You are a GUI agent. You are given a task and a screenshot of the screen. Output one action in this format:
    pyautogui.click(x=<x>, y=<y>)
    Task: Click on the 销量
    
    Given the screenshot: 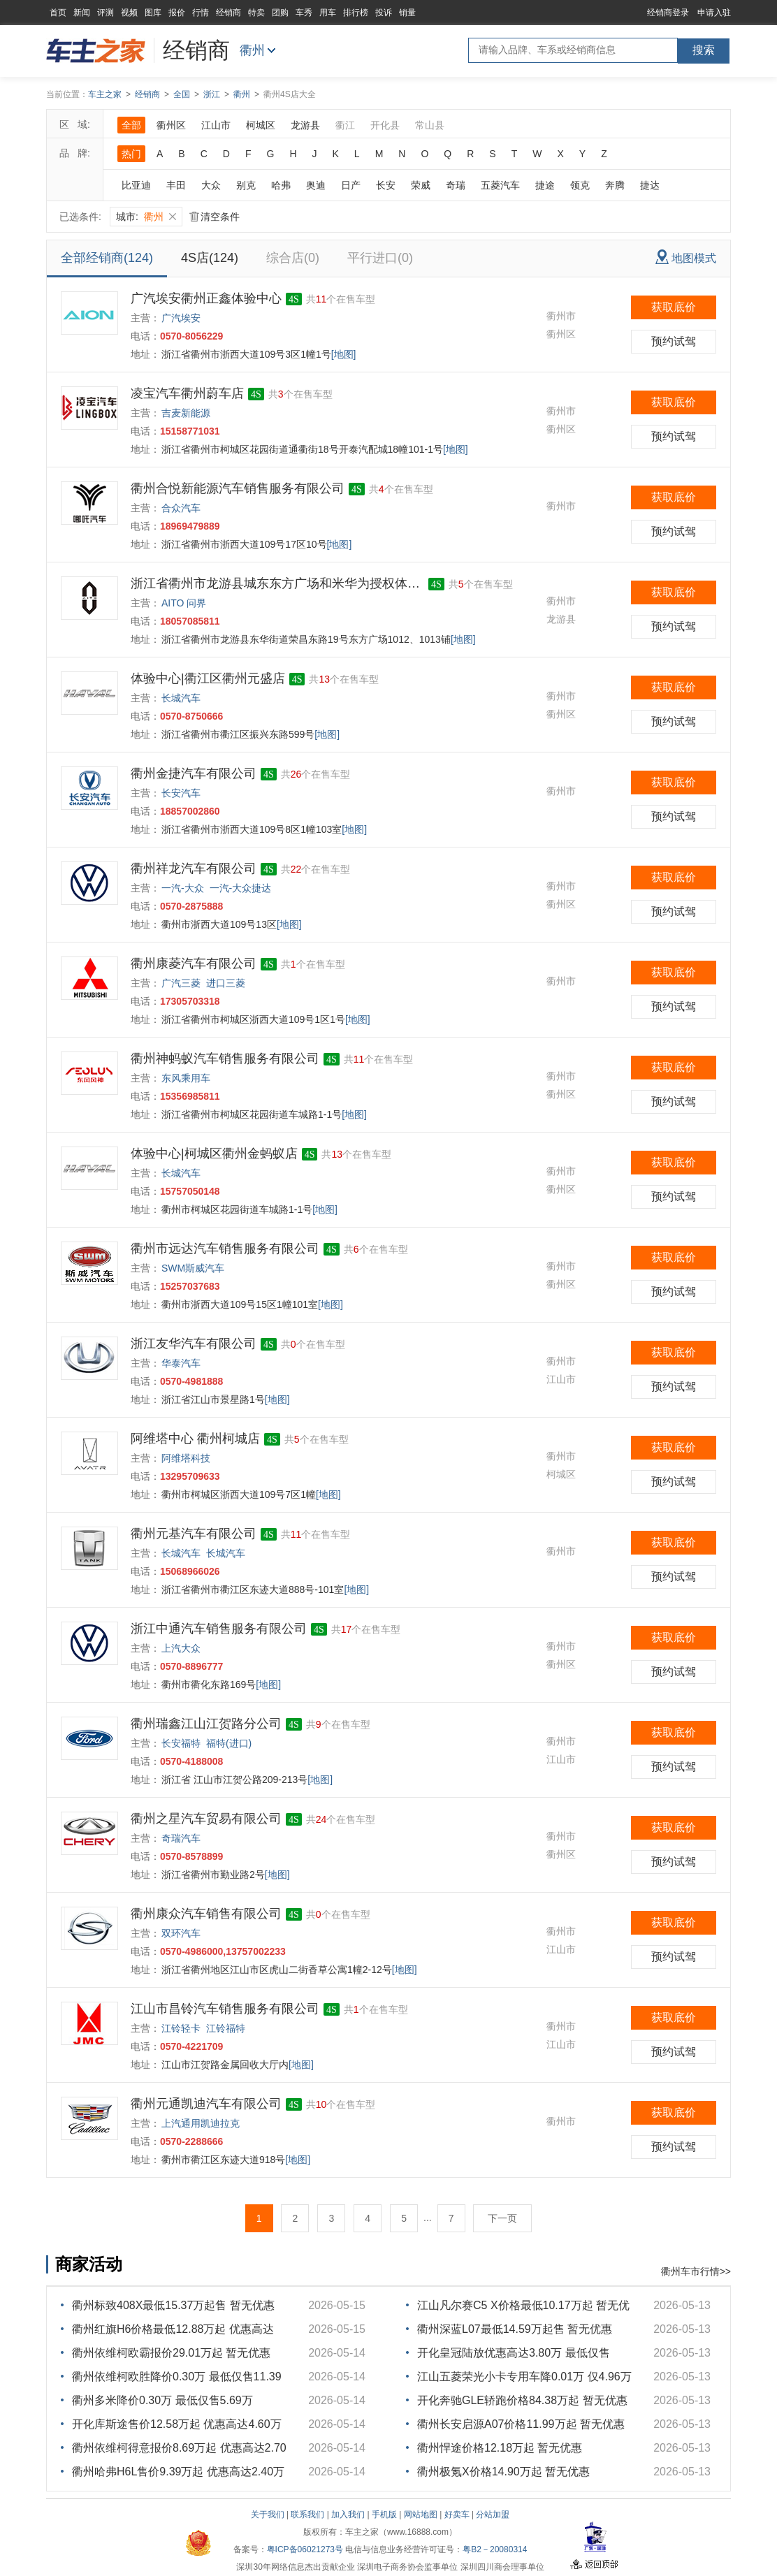 What is the action you would take?
    pyautogui.click(x=407, y=12)
    